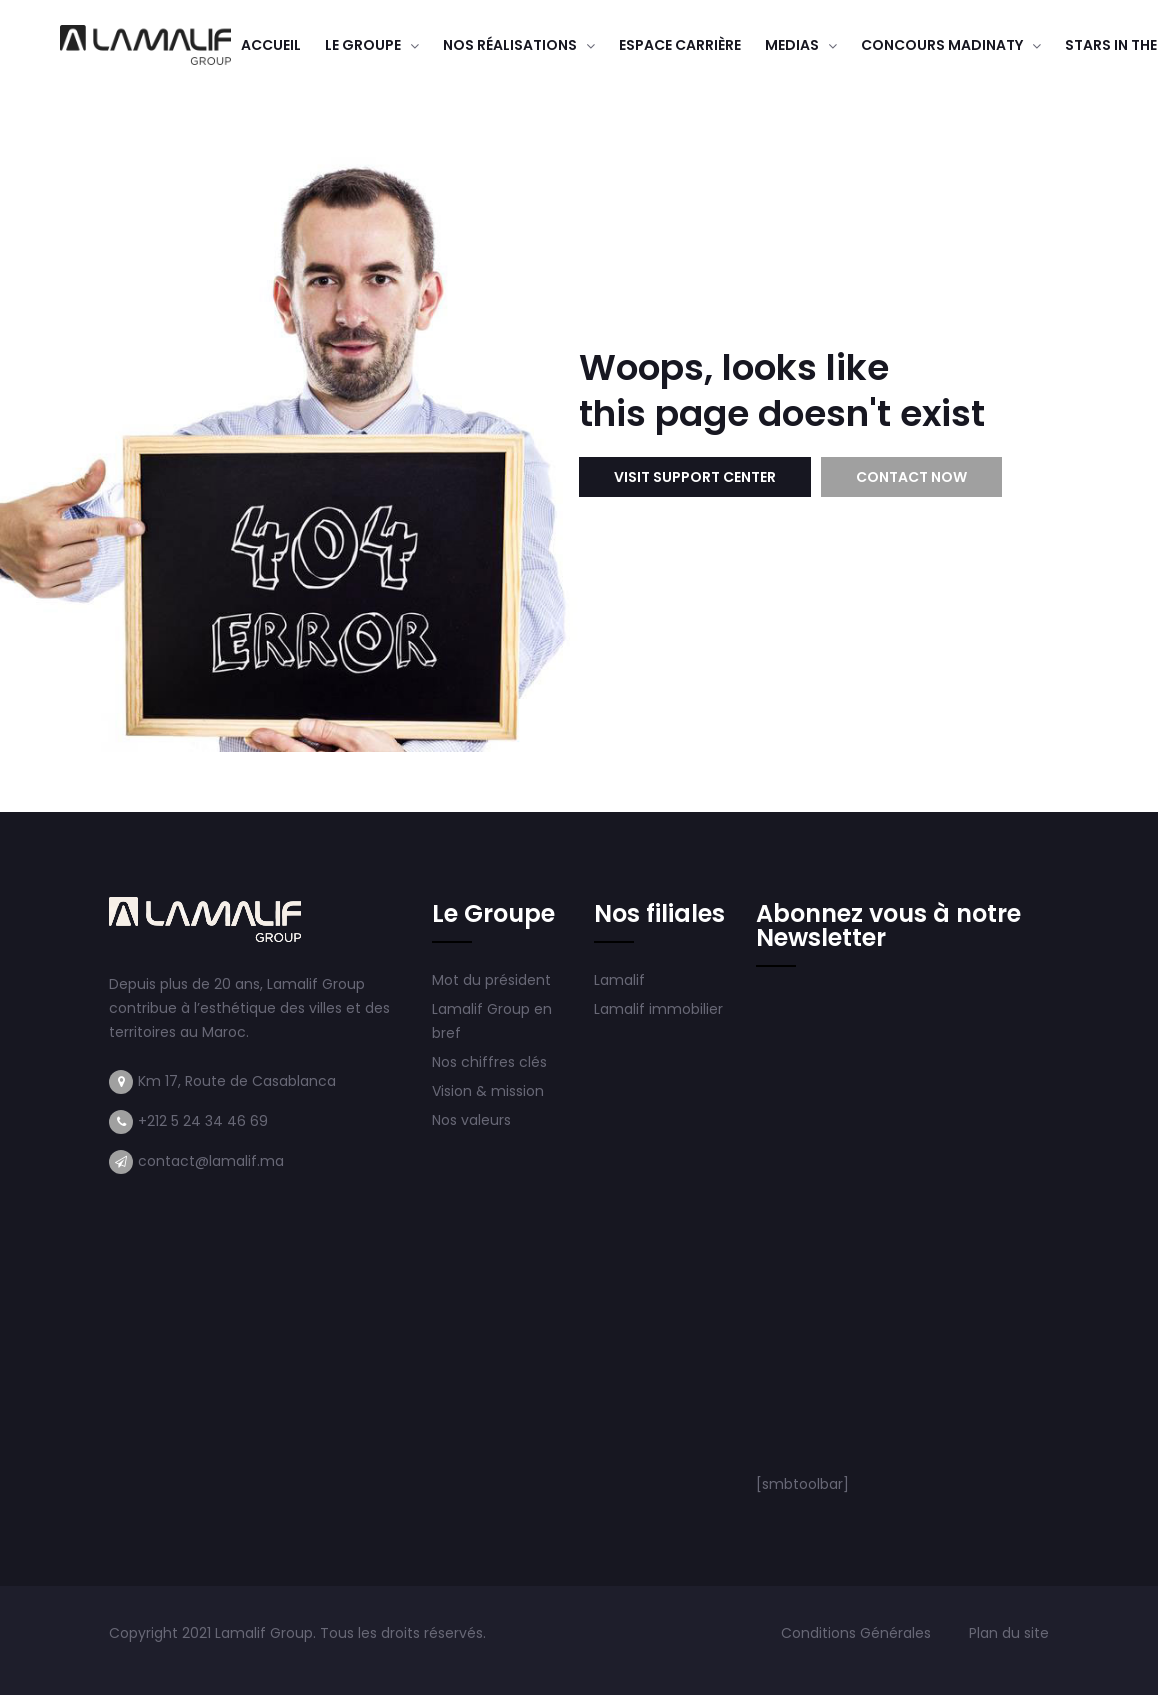  What do you see at coordinates (473, 1120) in the screenshot?
I see `Nos valeurs` at bounding box center [473, 1120].